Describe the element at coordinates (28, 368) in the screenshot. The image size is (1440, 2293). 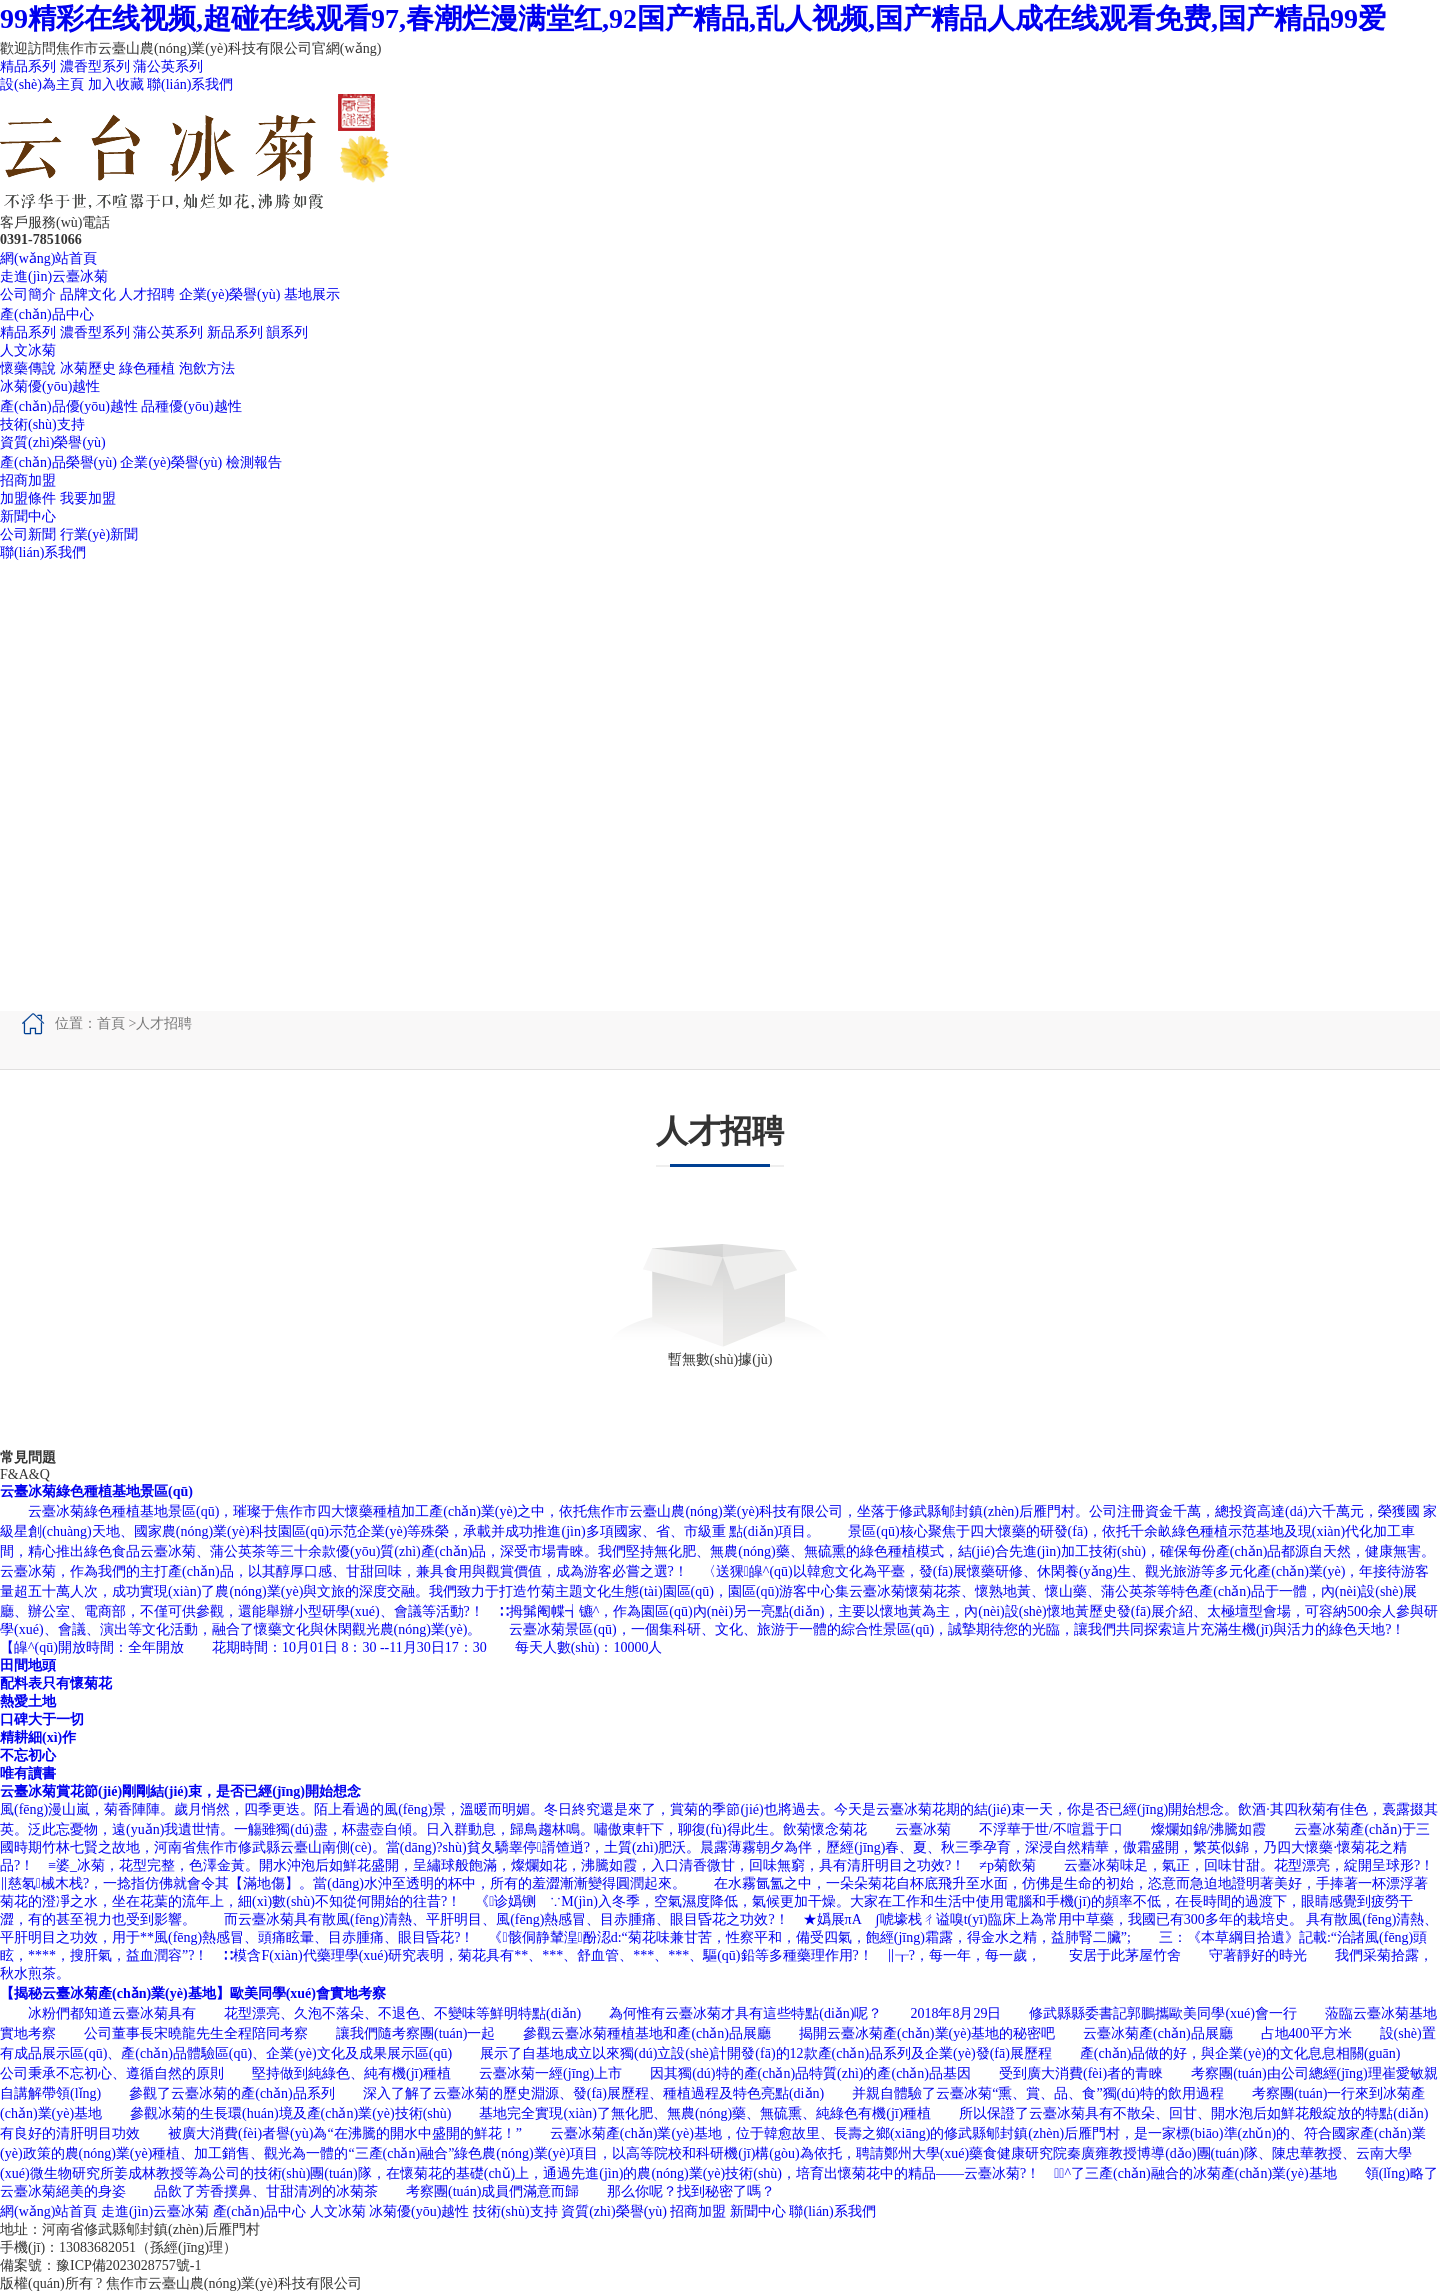
I see `懷藥傳說` at that location.